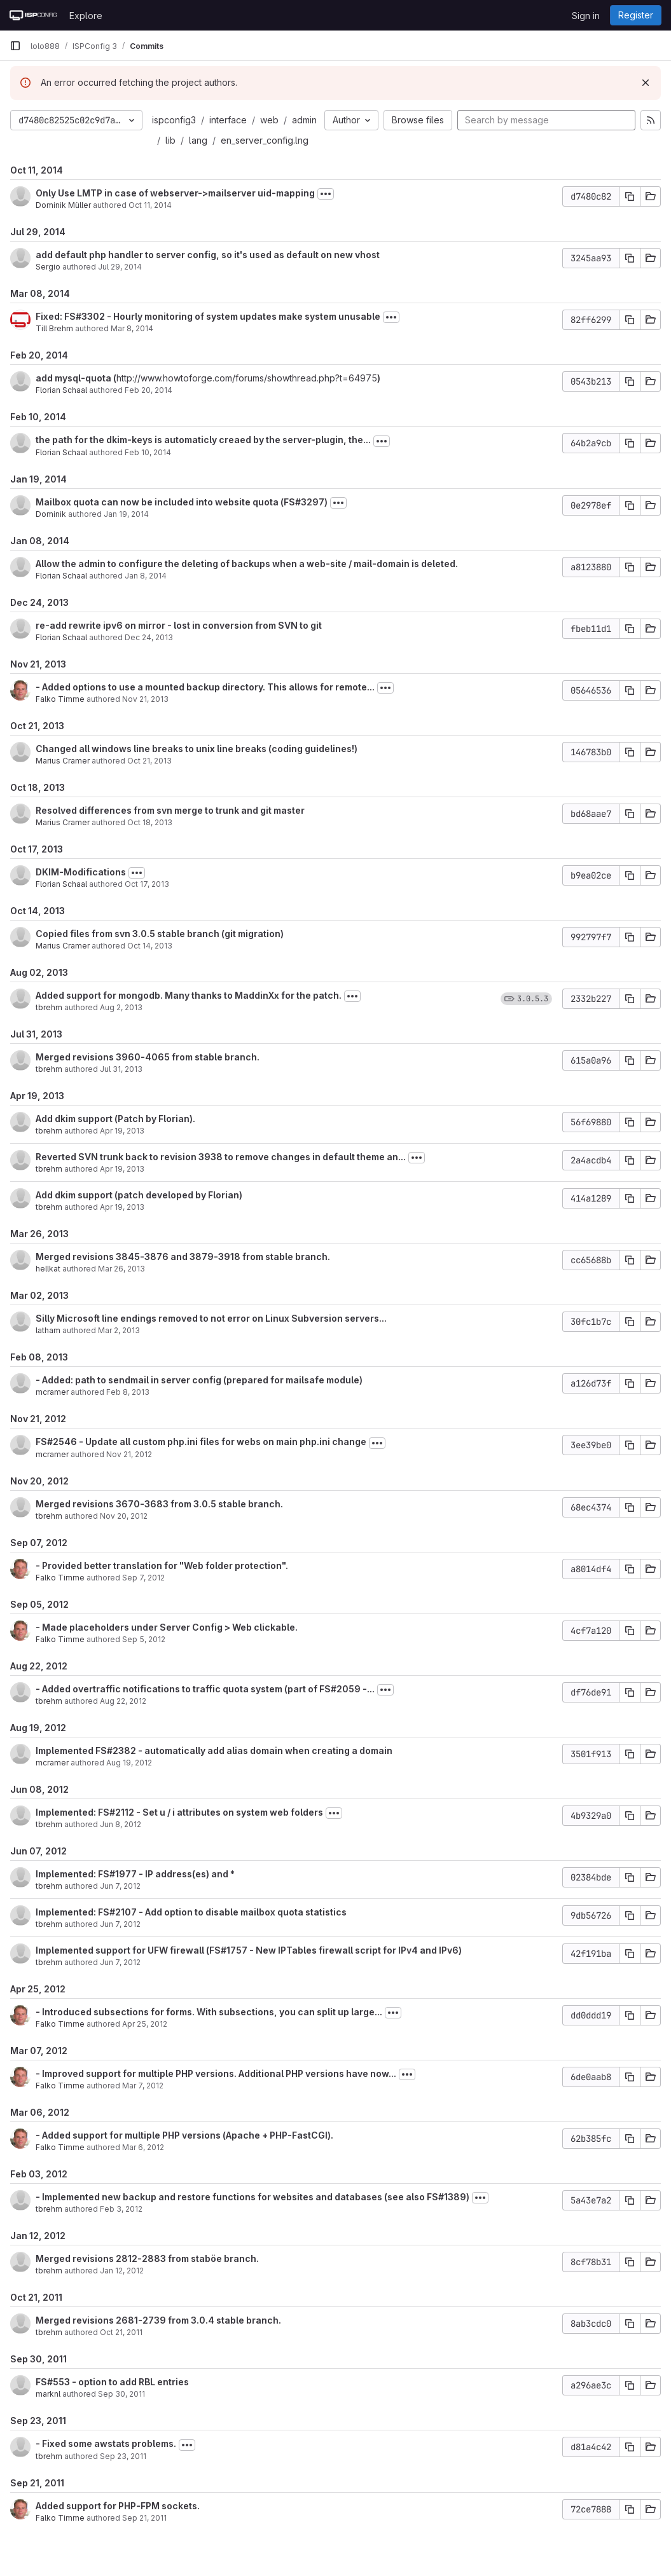 This screenshot has height=2576, width=671. What do you see at coordinates (184, 2135) in the screenshot?
I see `- Added support for multiple PHP versions (Apache + PHP-FastCGI).` at bounding box center [184, 2135].